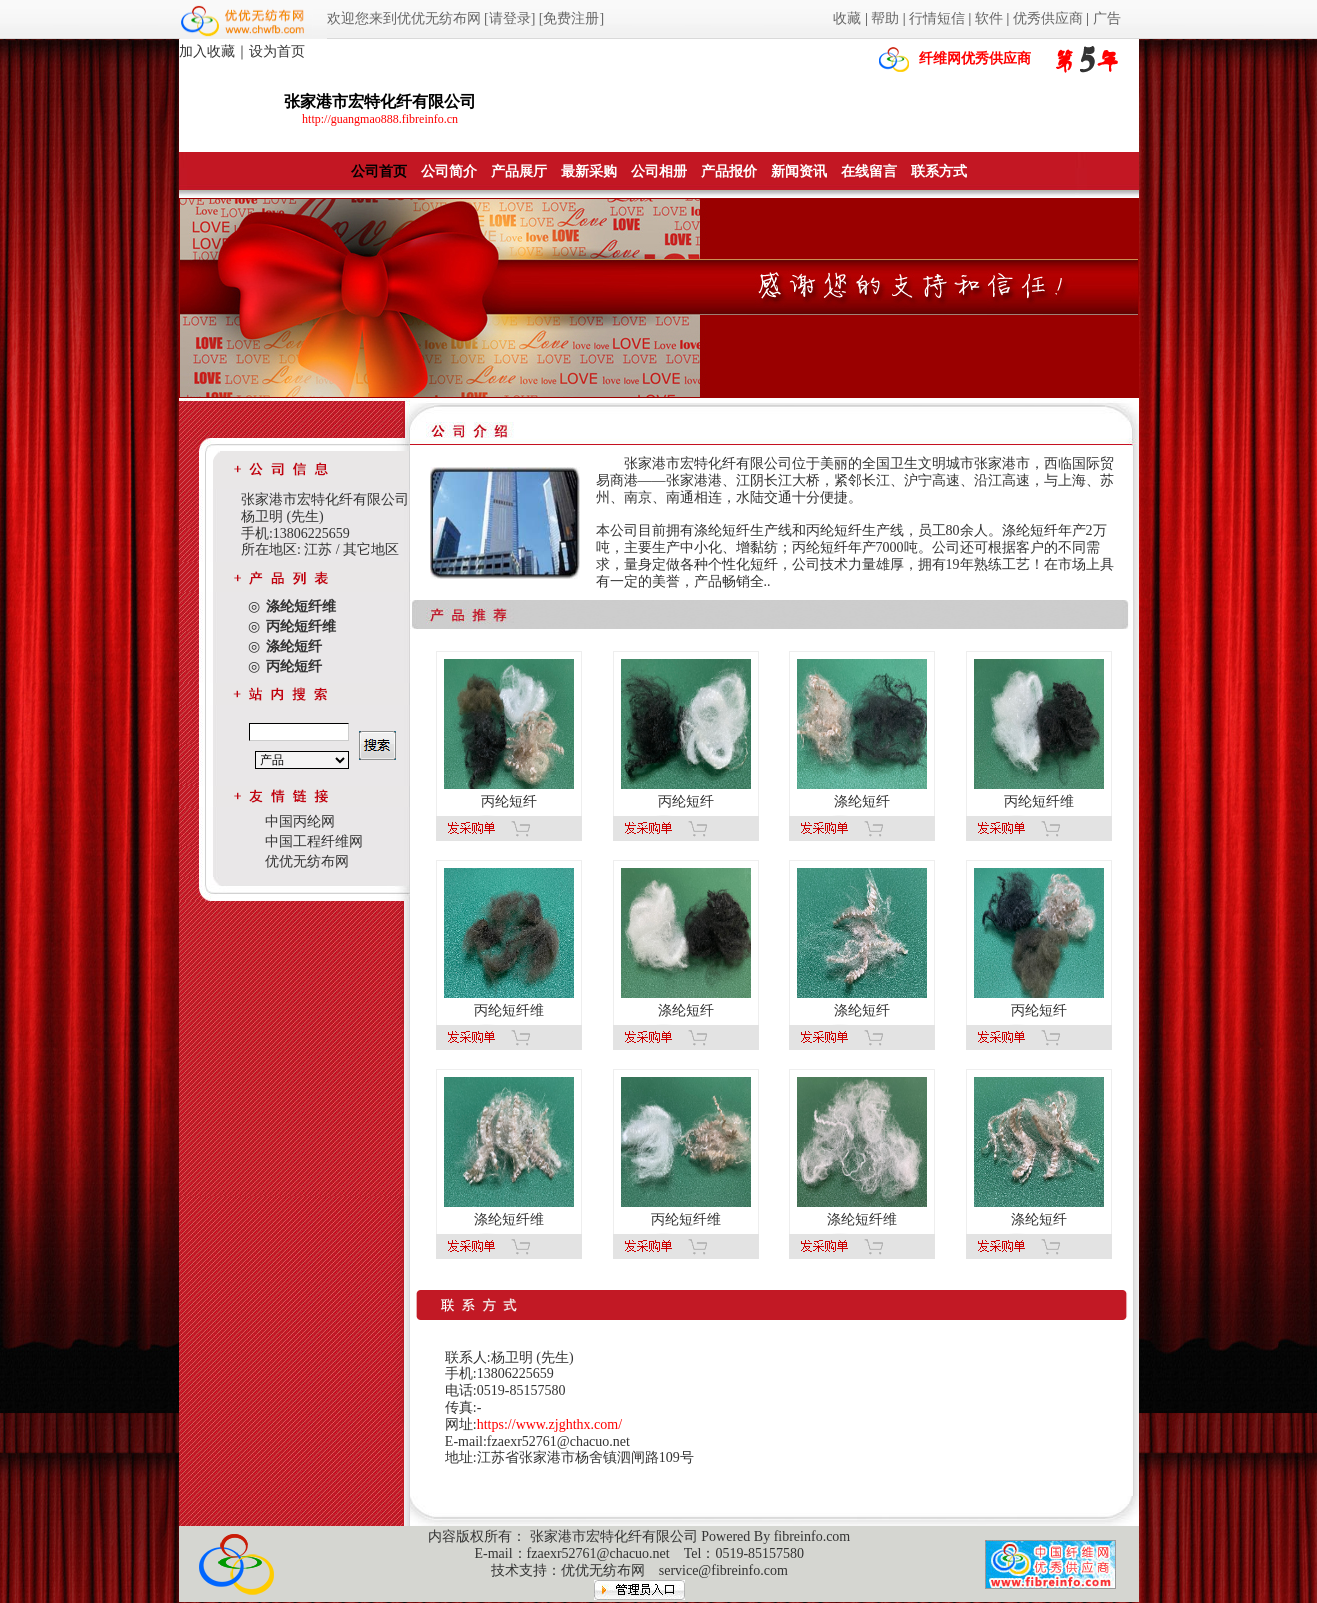 The height and width of the screenshot is (1603, 1317). What do you see at coordinates (509, 1219) in the screenshot?
I see `涤纶短纤维` at bounding box center [509, 1219].